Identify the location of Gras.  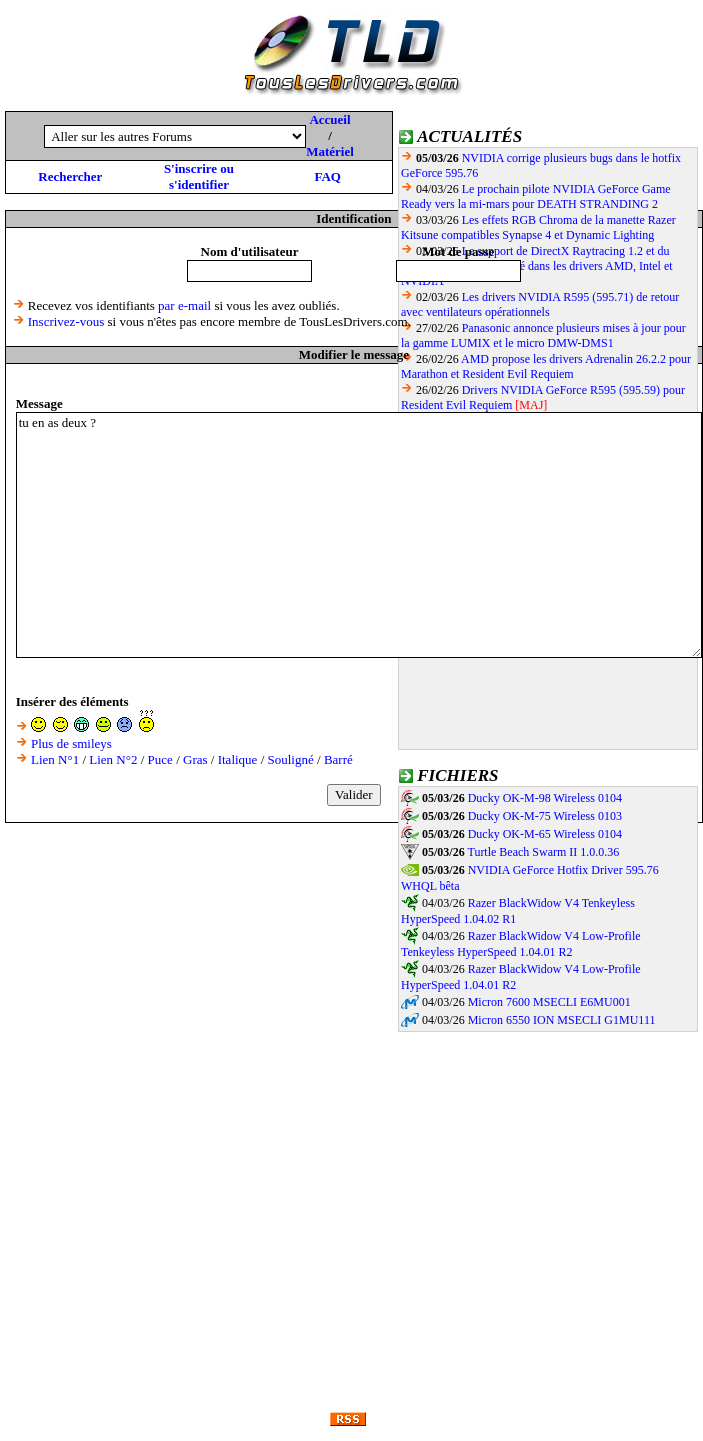
(195, 759).